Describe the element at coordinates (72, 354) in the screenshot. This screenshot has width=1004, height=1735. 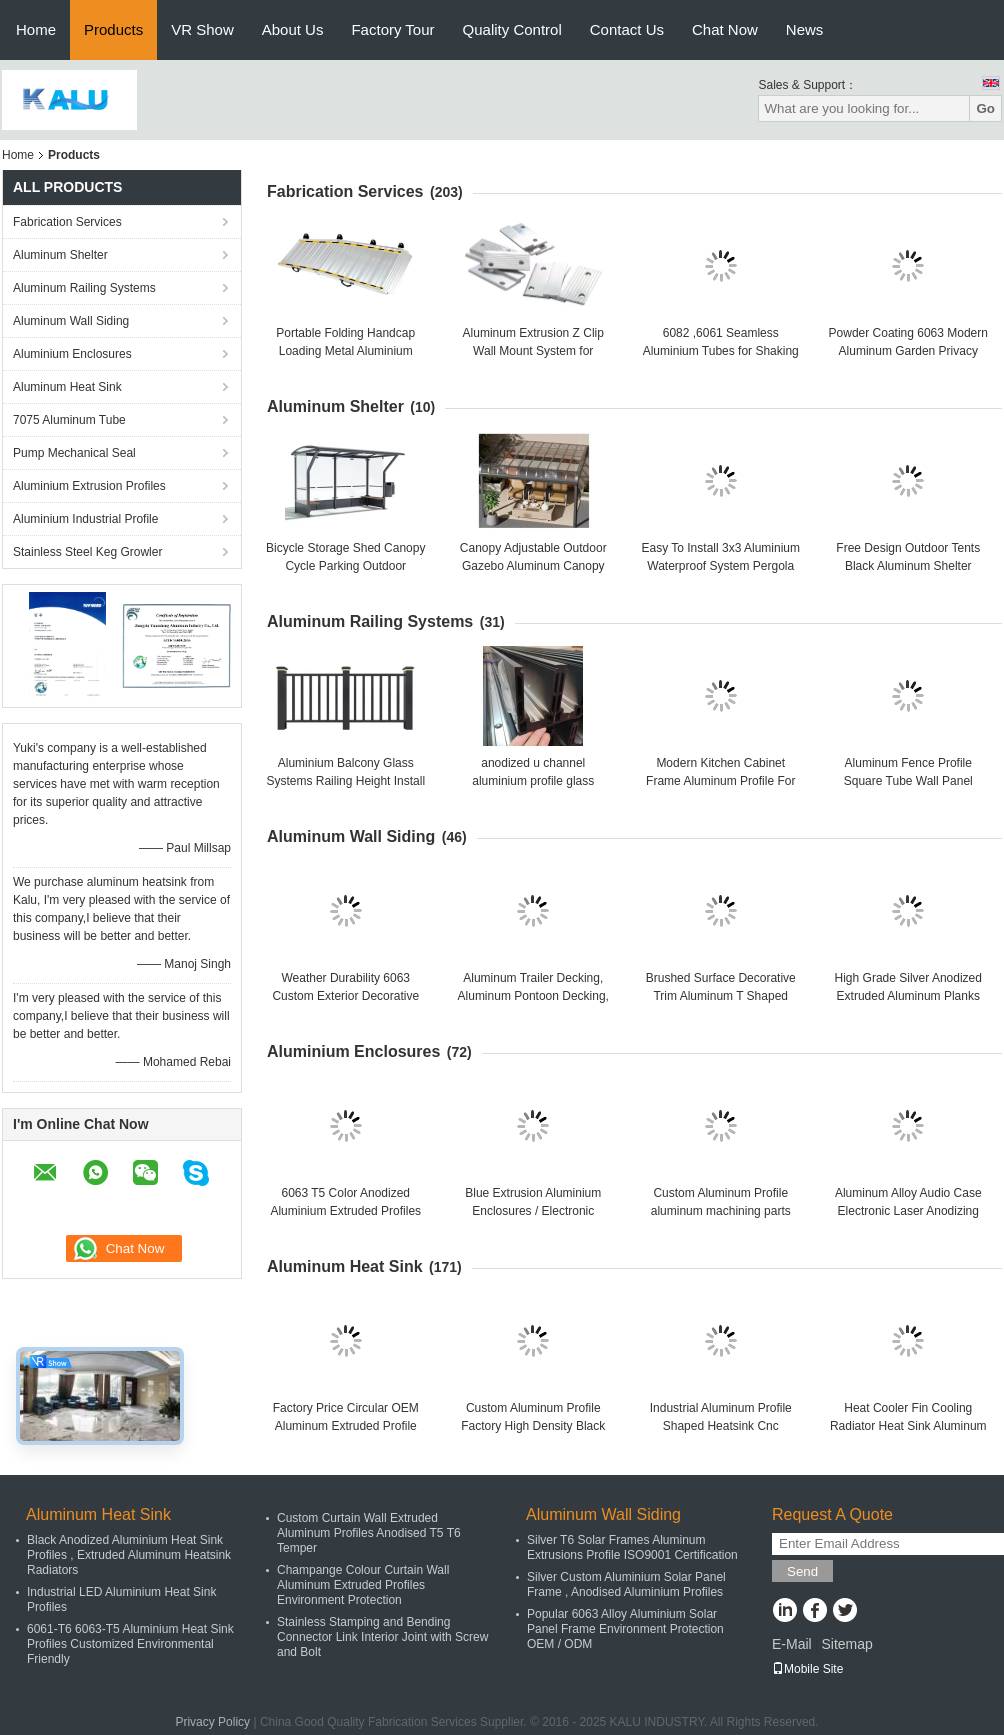
I see `Aluminium Enclosures` at that location.